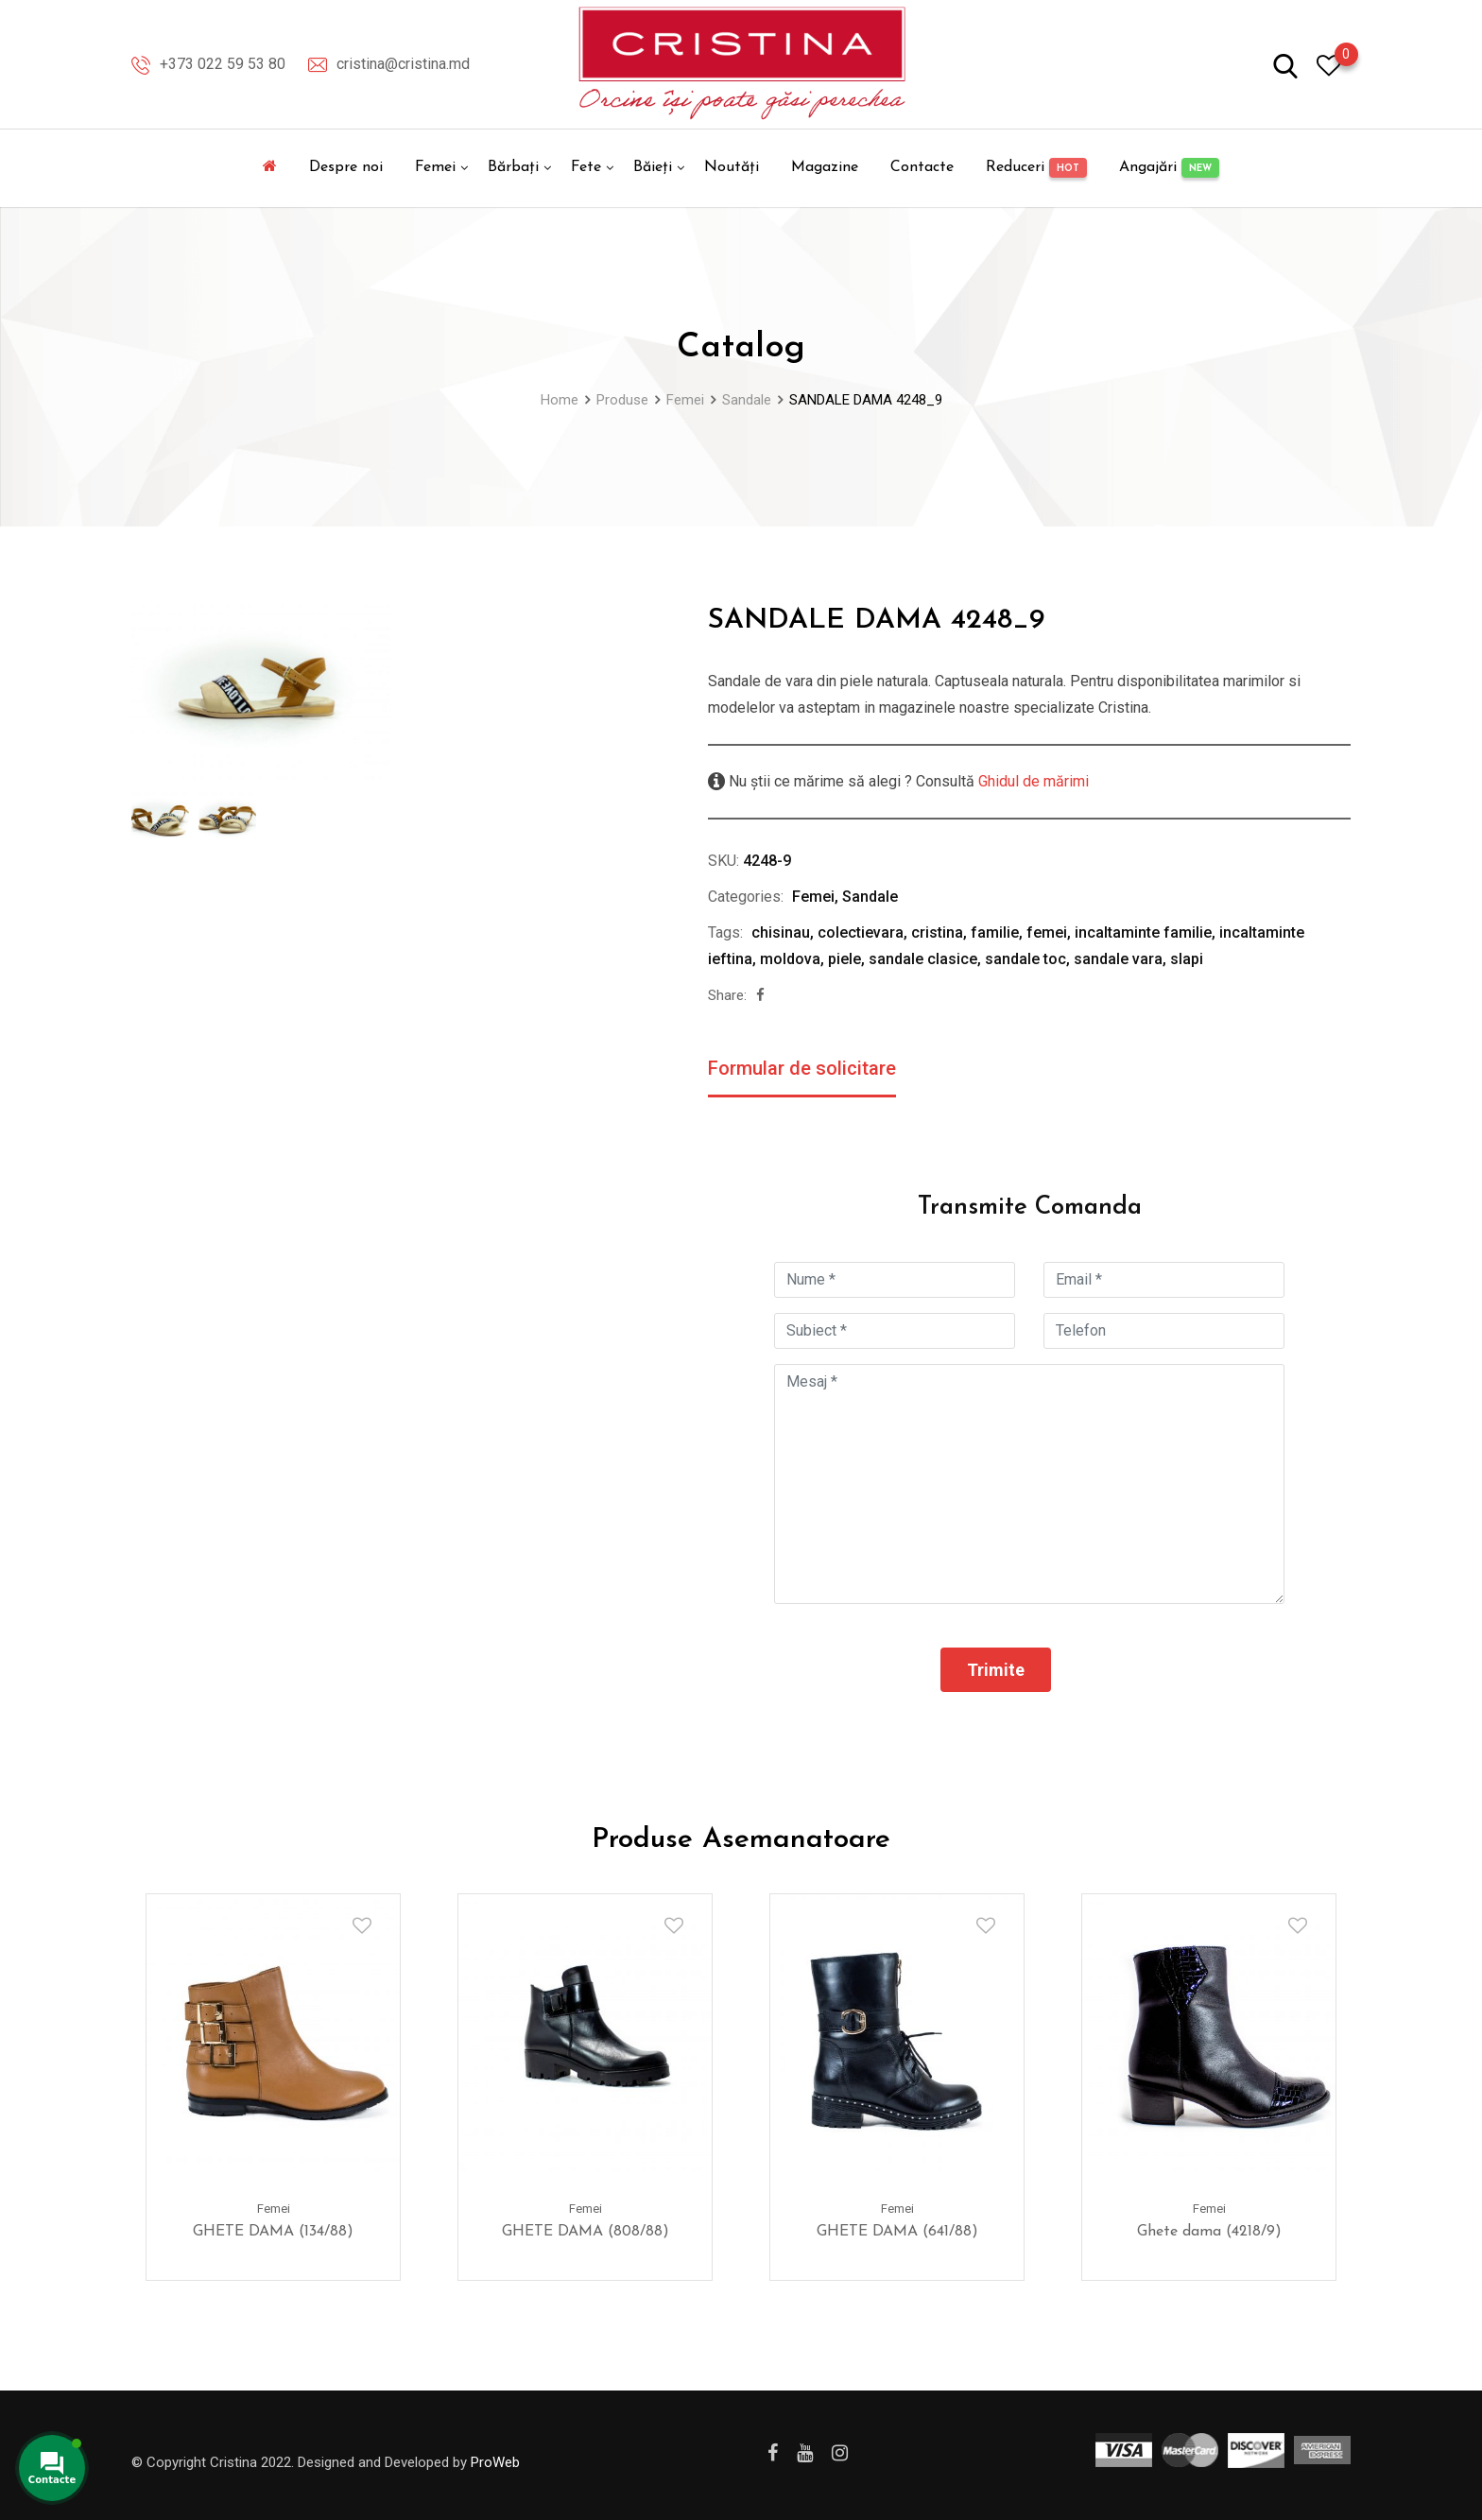 This screenshot has width=1482, height=2520. I want to click on ProWeb, so click(495, 2462).